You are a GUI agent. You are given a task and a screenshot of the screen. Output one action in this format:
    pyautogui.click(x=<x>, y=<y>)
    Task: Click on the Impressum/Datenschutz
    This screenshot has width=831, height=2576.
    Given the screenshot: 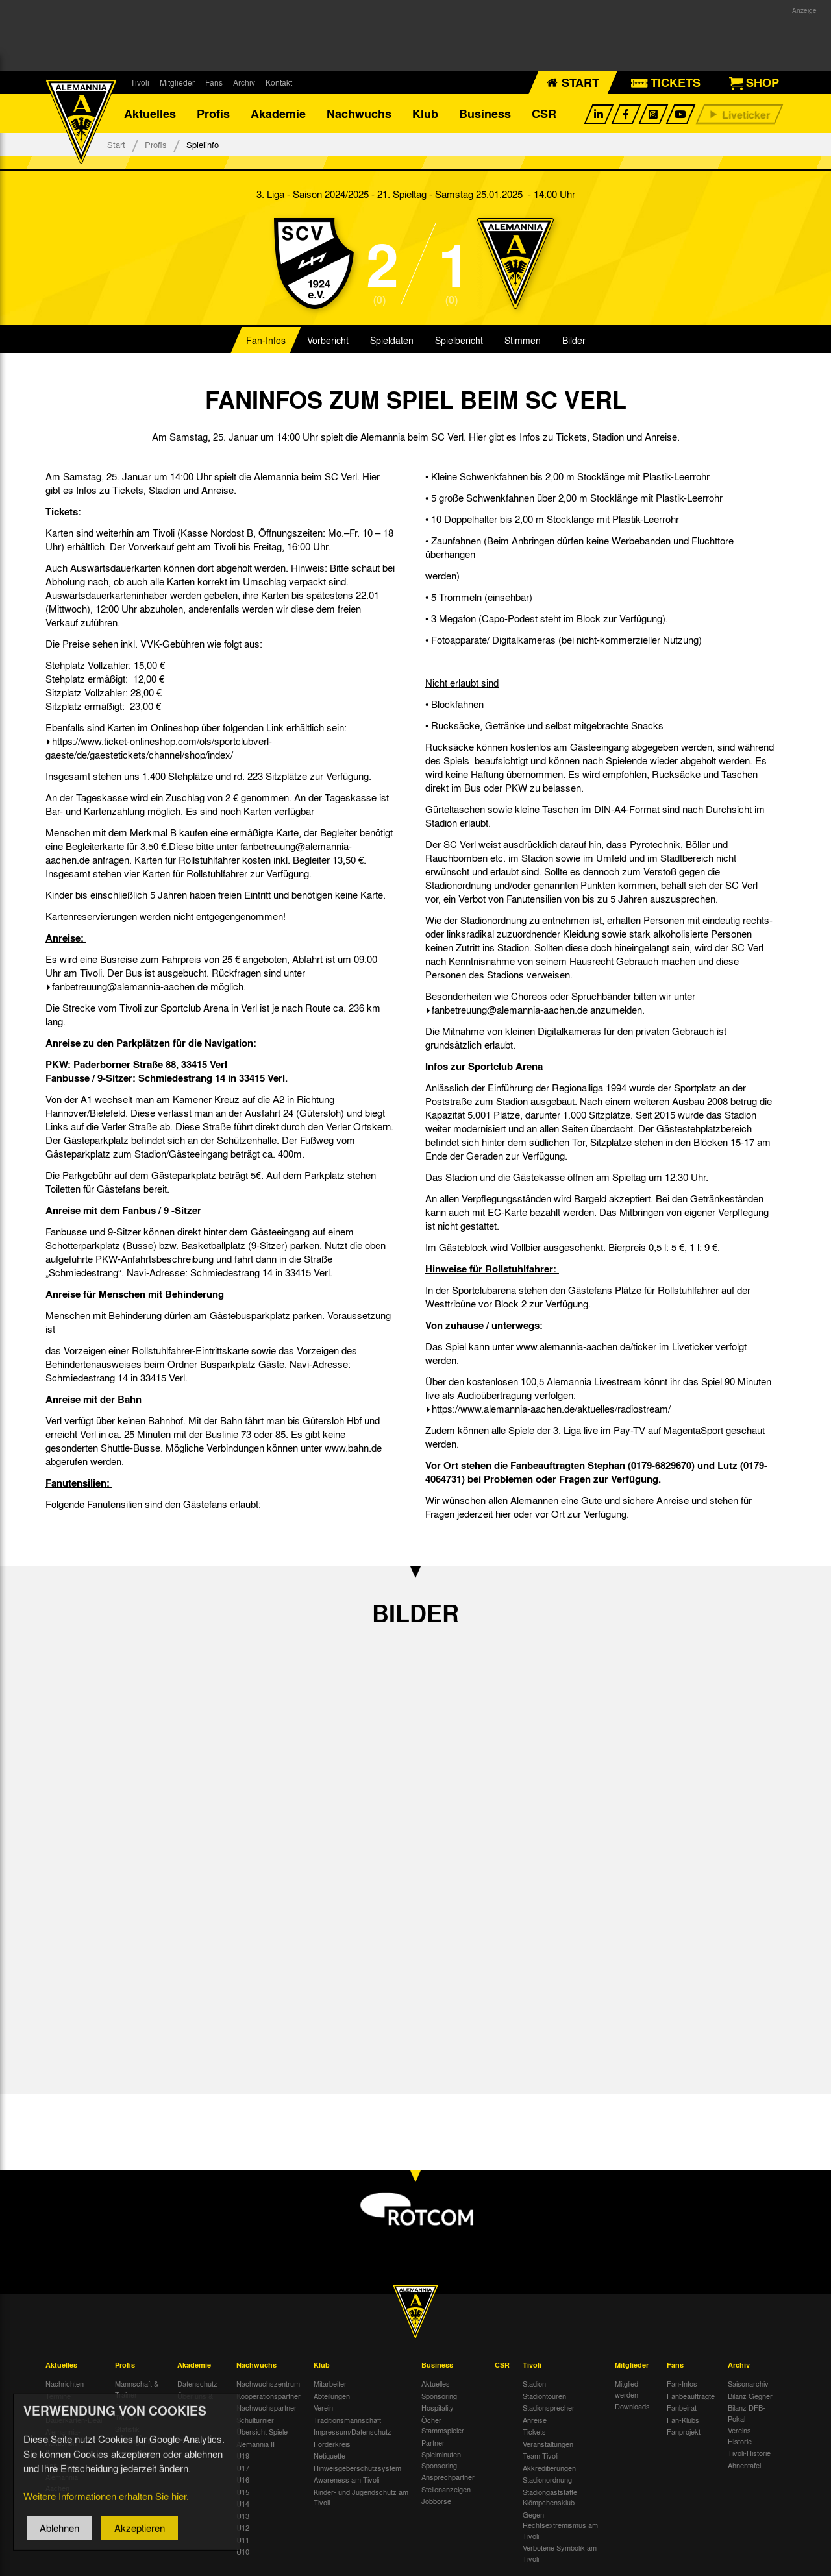 What is the action you would take?
    pyautogui.click(x=352, y=2431)
    